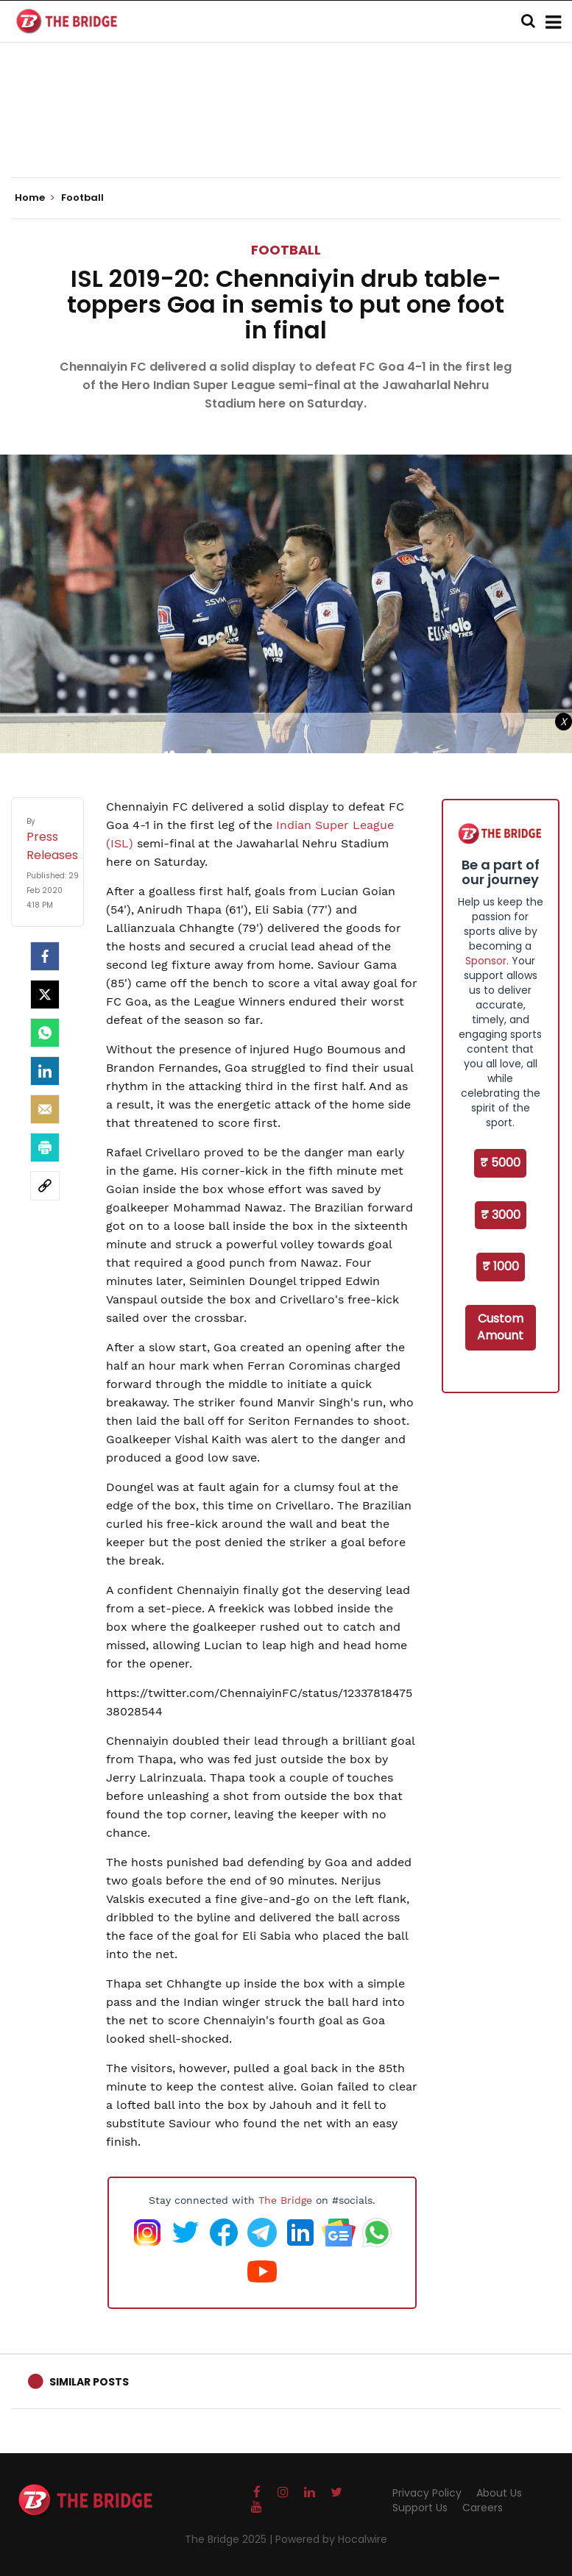  I want to click on [Twitter], so click(45, 994).